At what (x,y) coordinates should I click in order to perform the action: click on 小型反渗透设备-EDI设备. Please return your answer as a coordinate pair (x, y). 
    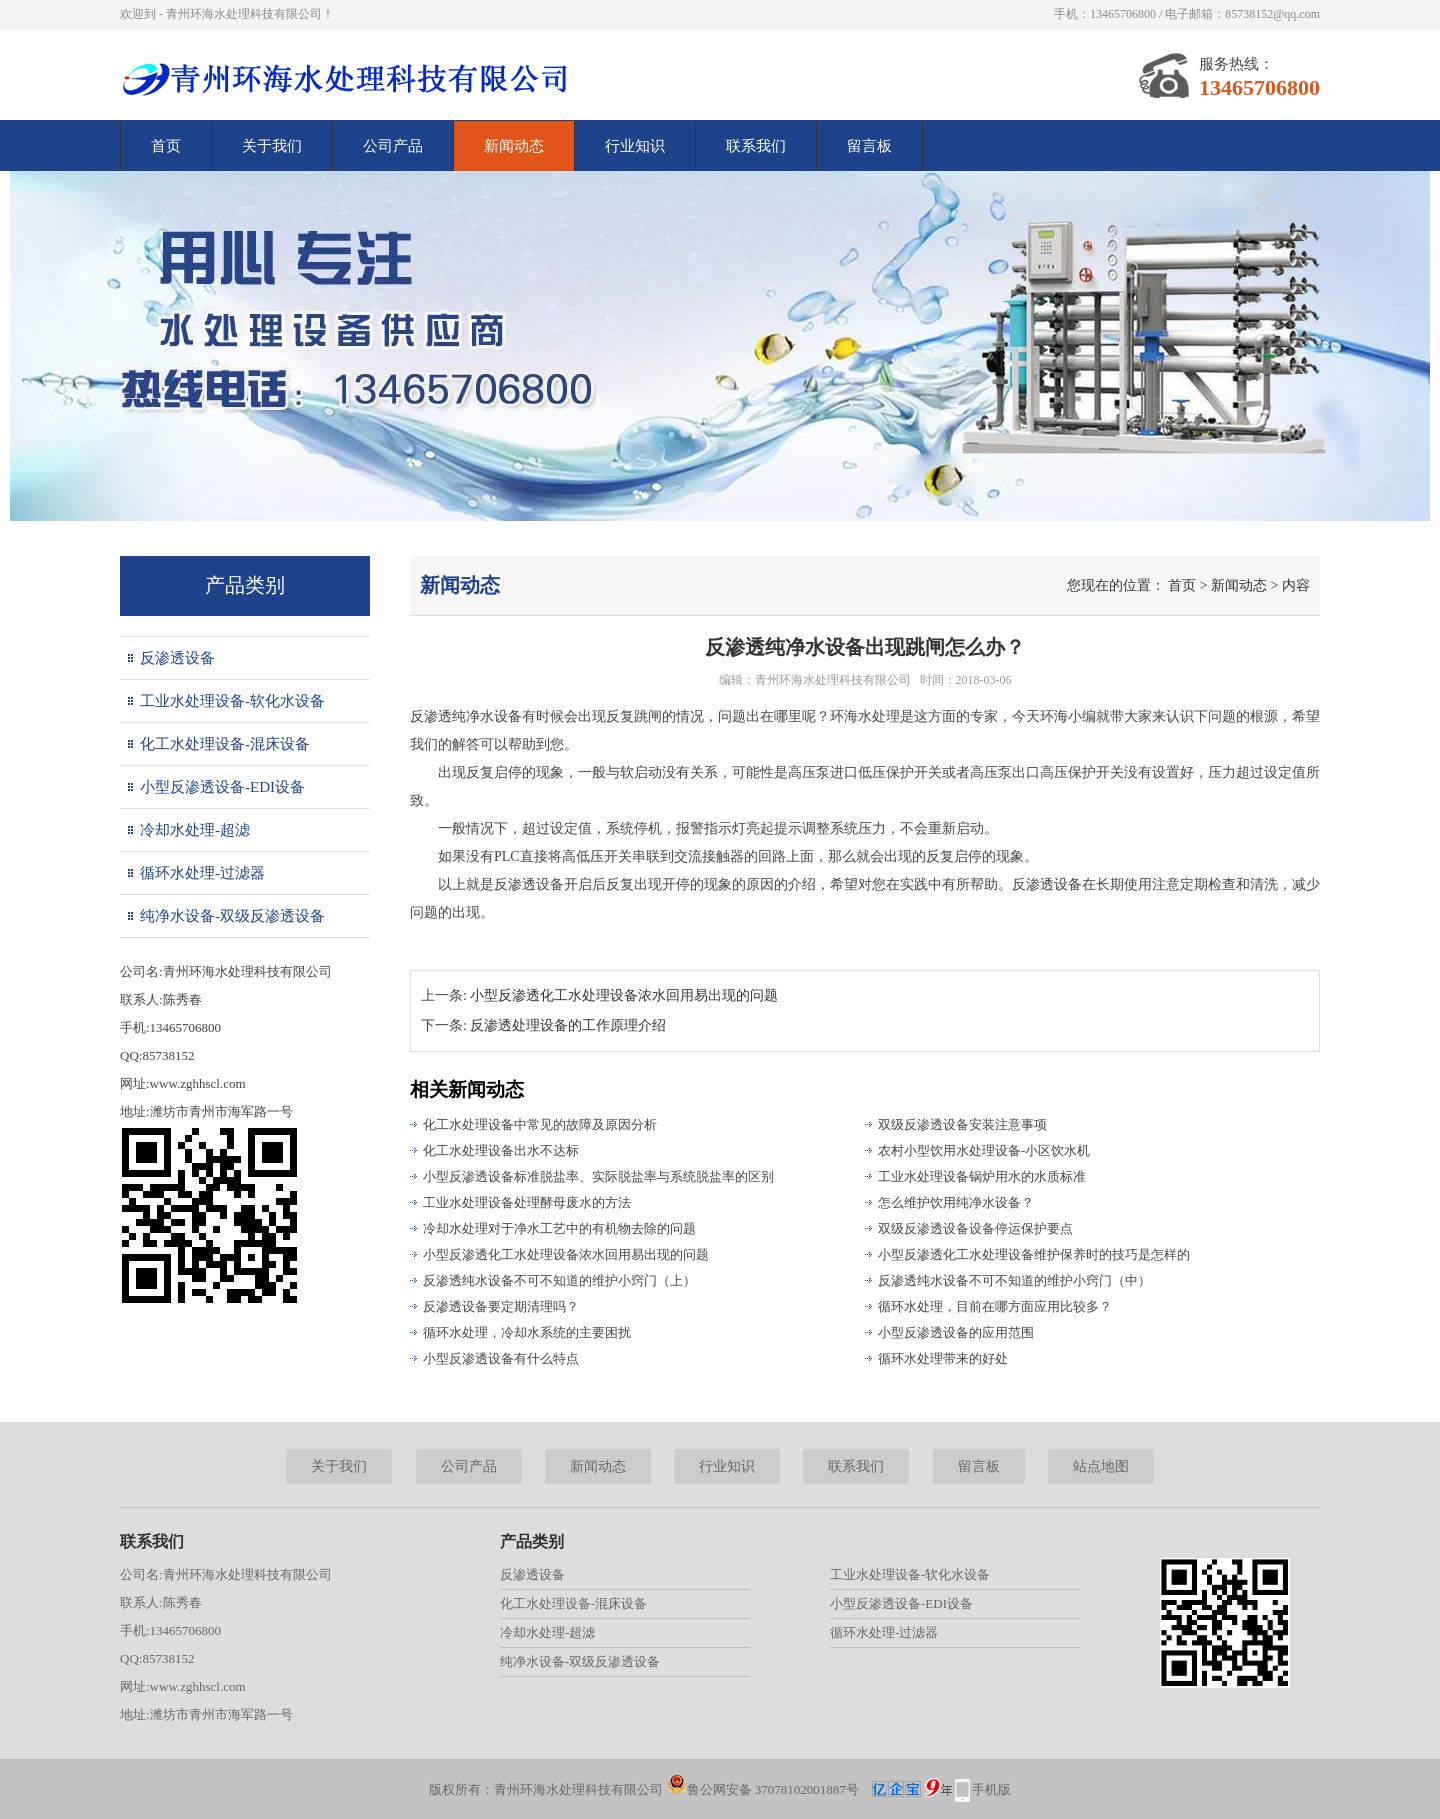
    Looking at the image, I should click on (222, 787).